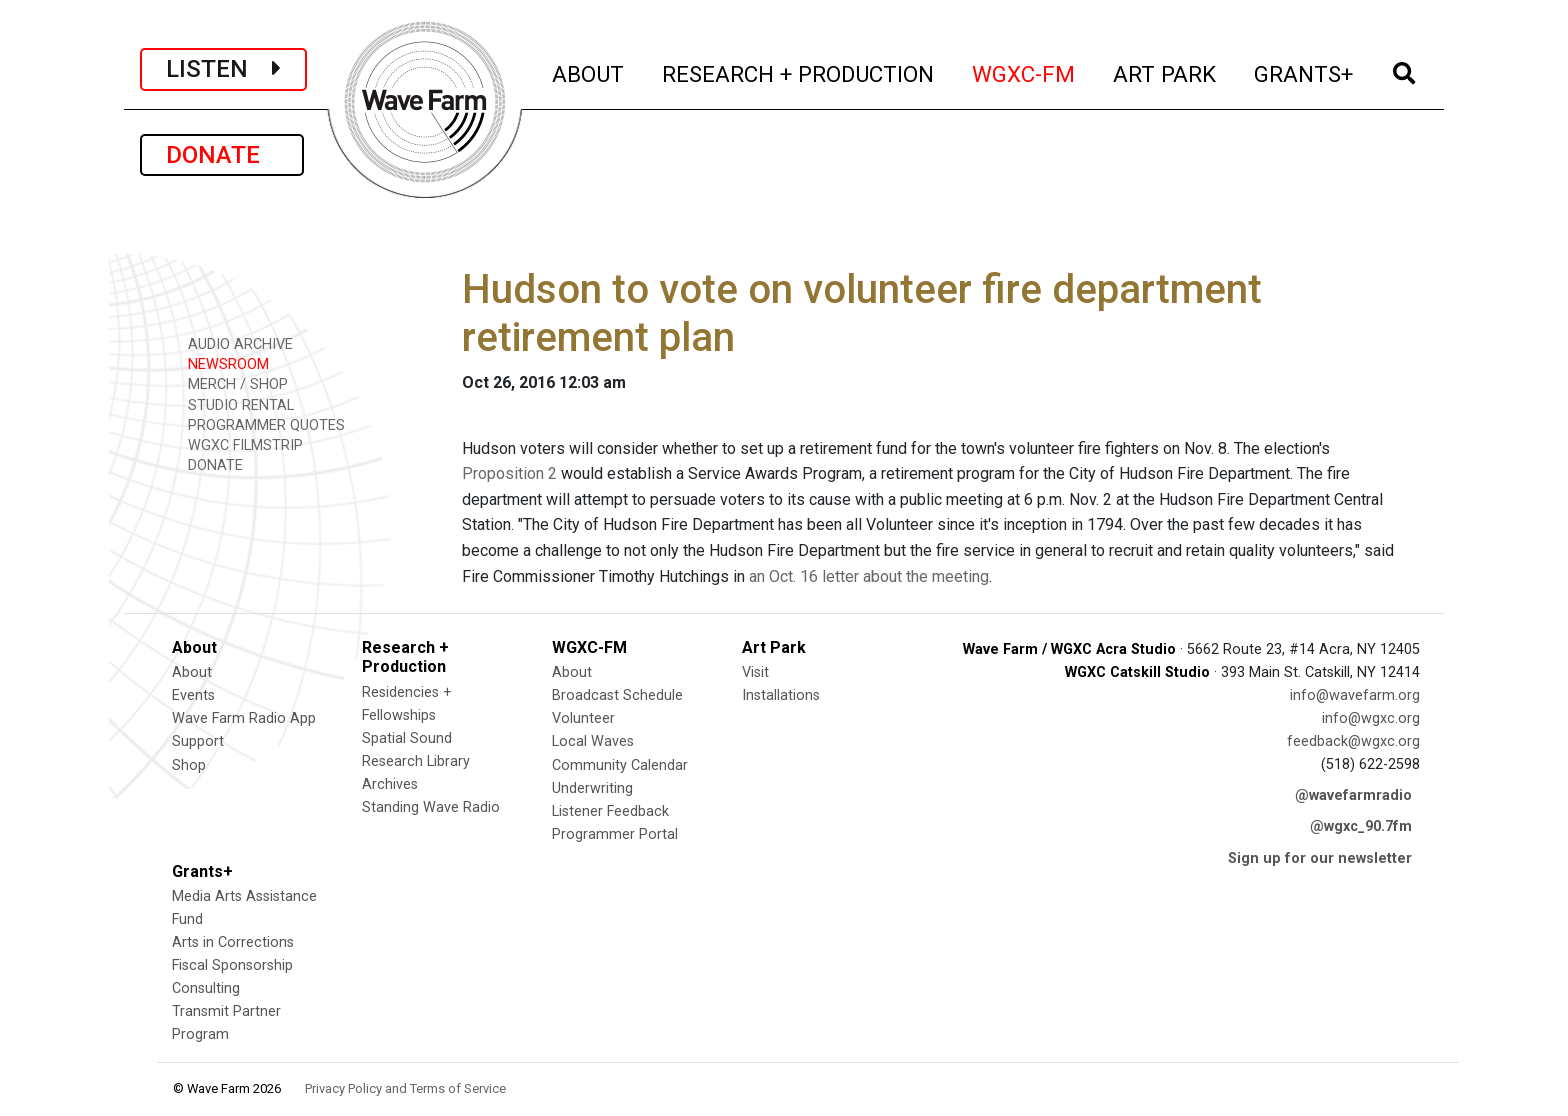  I want to click on Programmer Portal, so click(615, 834).